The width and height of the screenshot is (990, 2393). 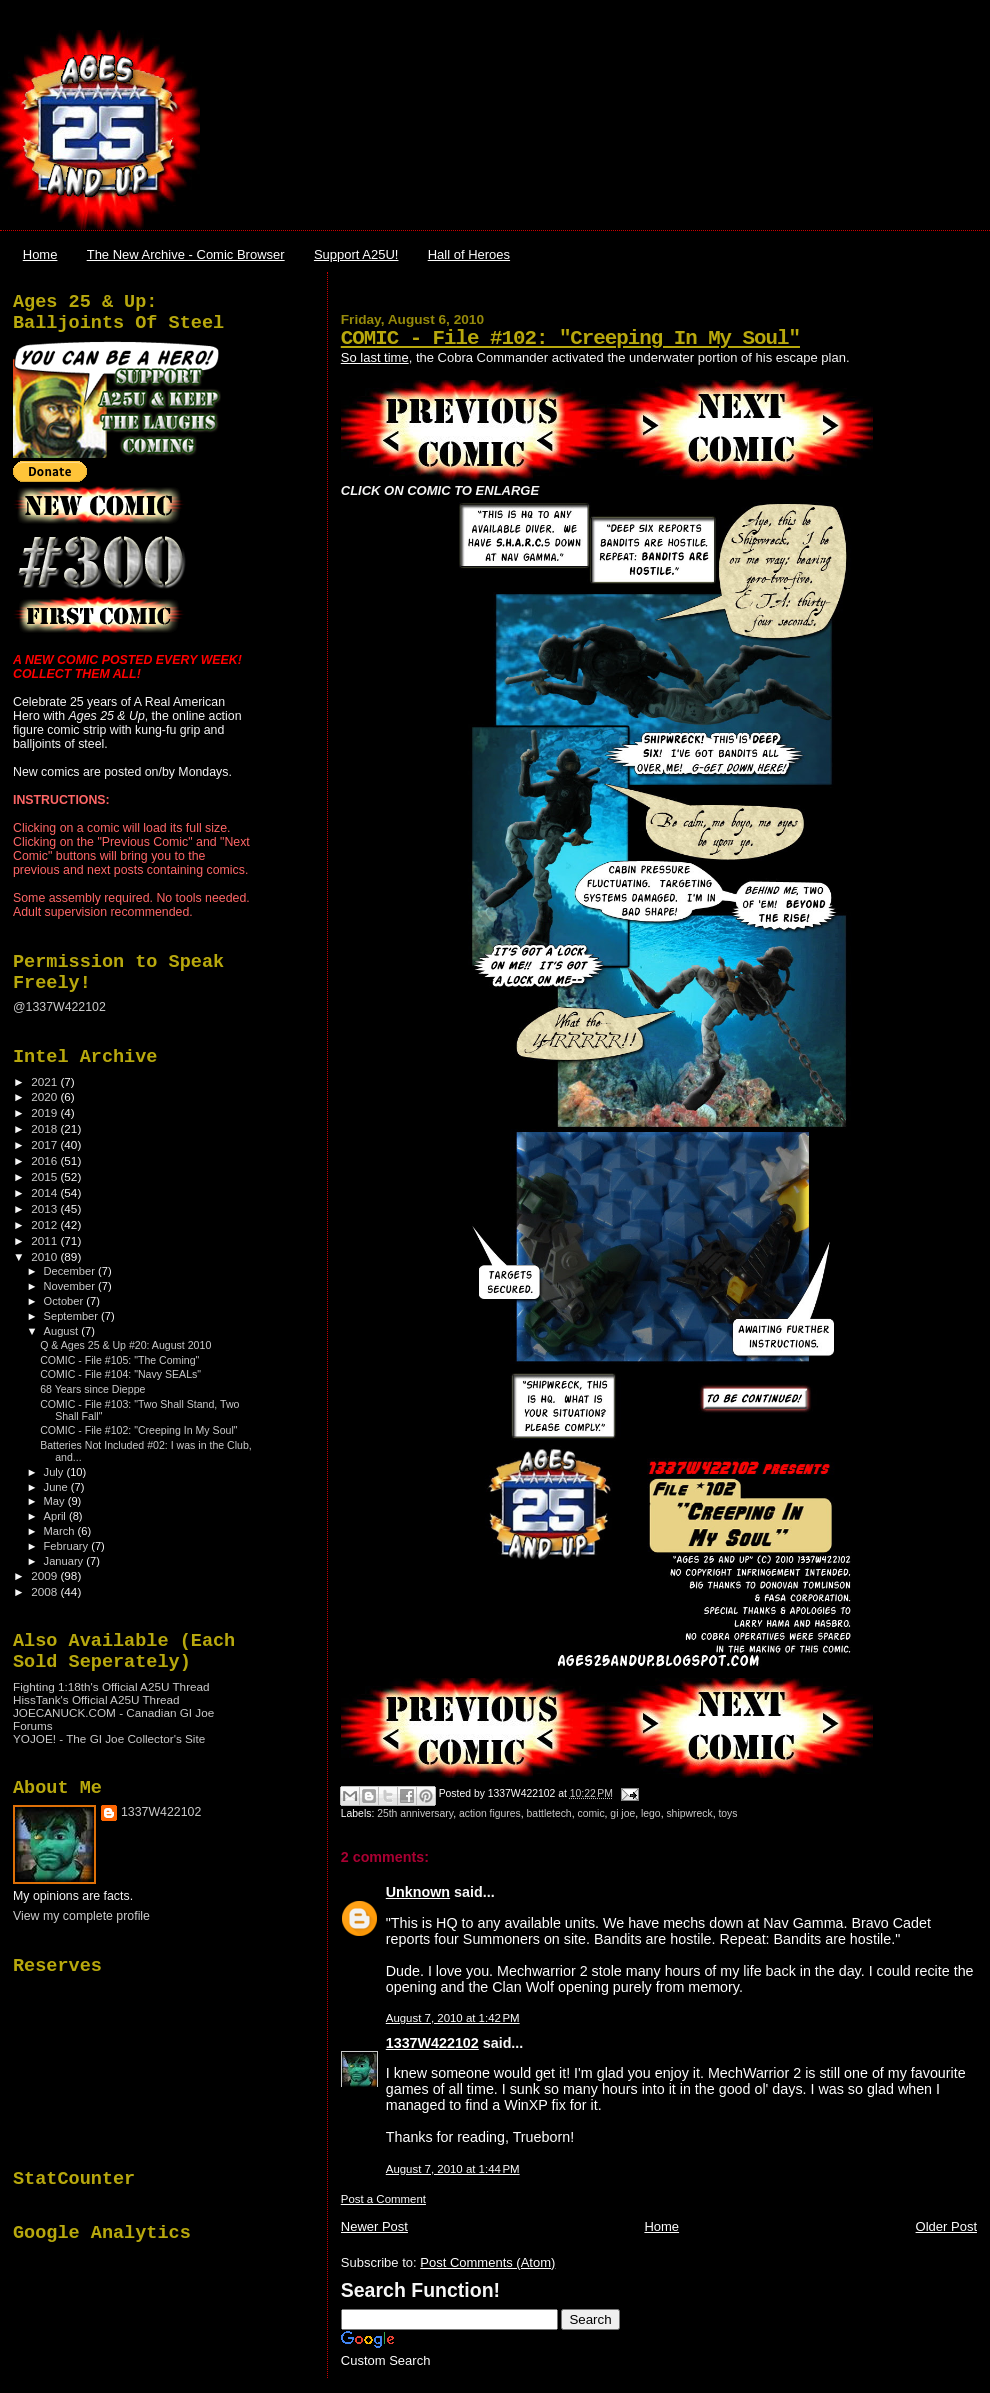 What do you see at coordinates (689, 1813) in the screenshot?
I see `shipwreck` at bounding box center [689, 1813].